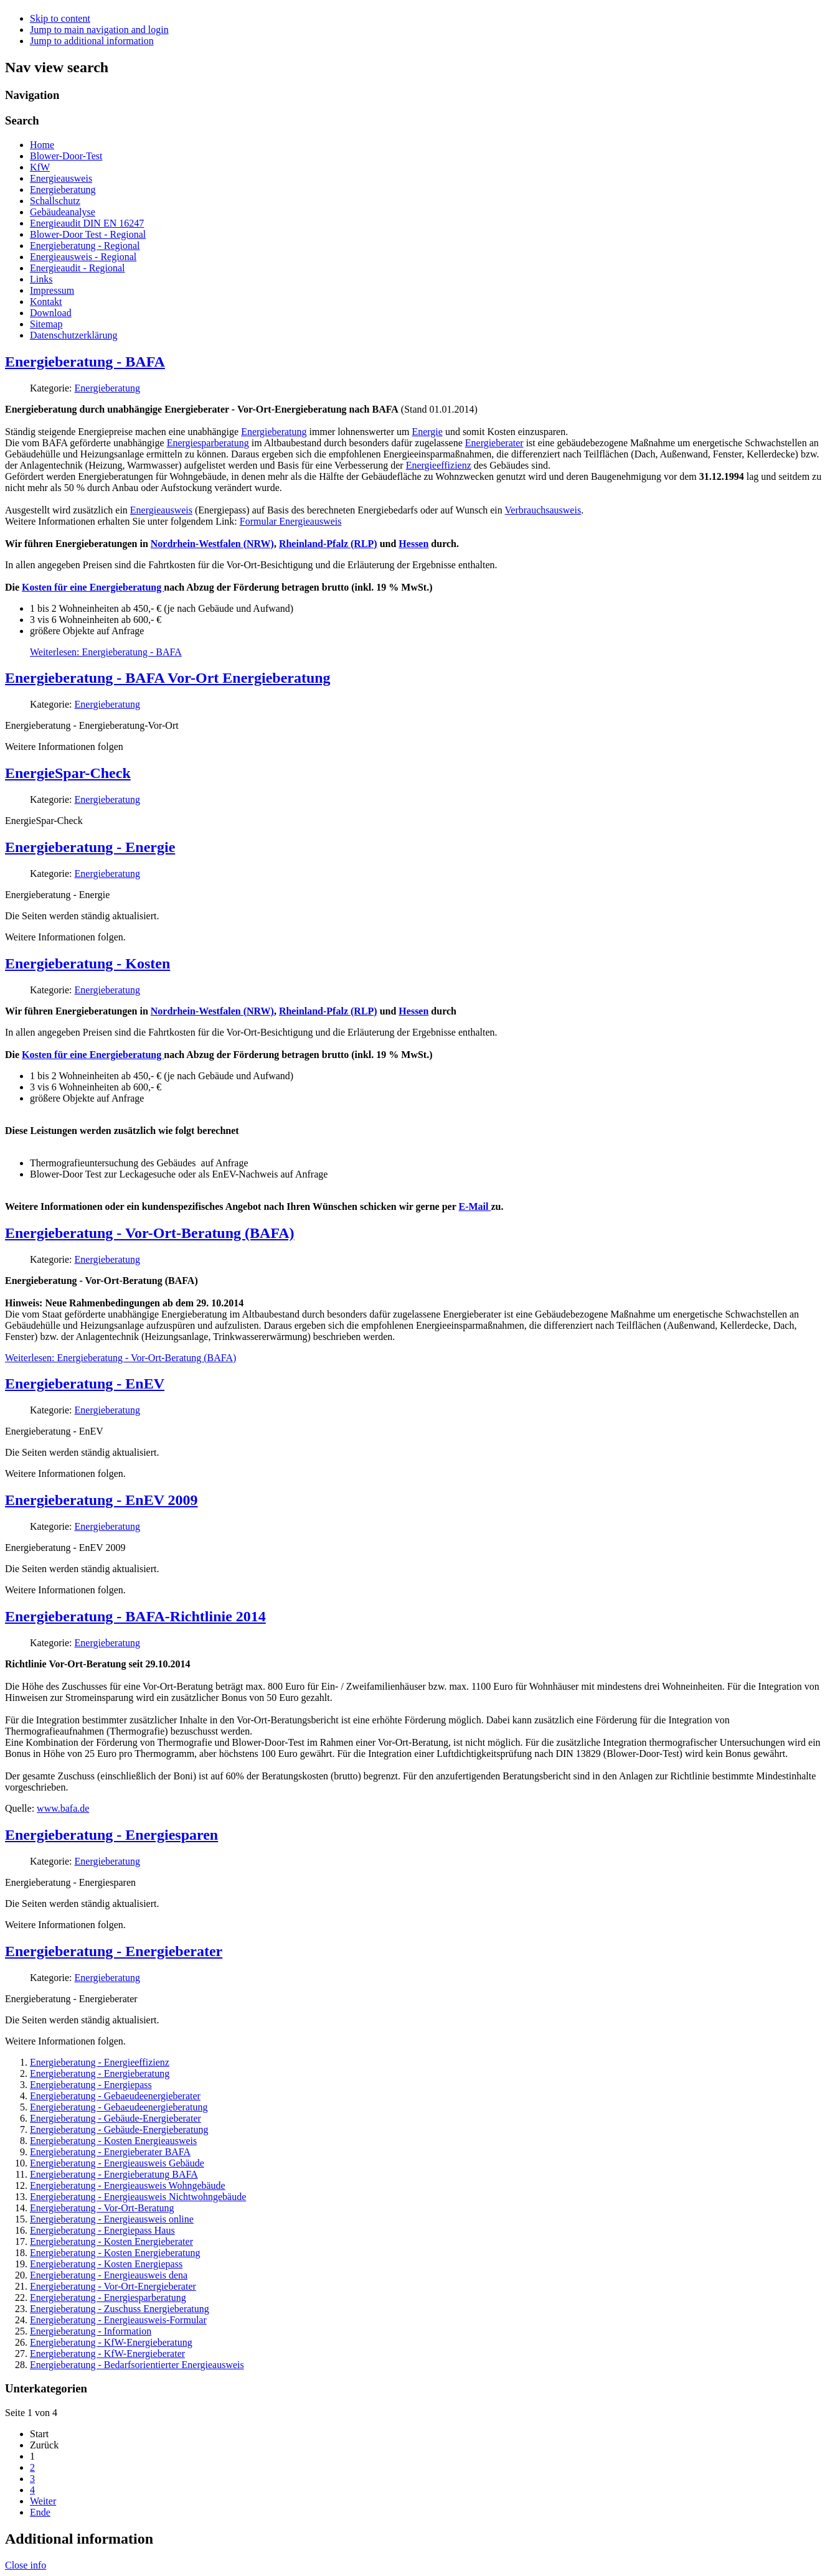  Describe the element at coordinates (110, 2152) in the screenshot. I see `Energieberatung - Energieberater BAFA` at that location.